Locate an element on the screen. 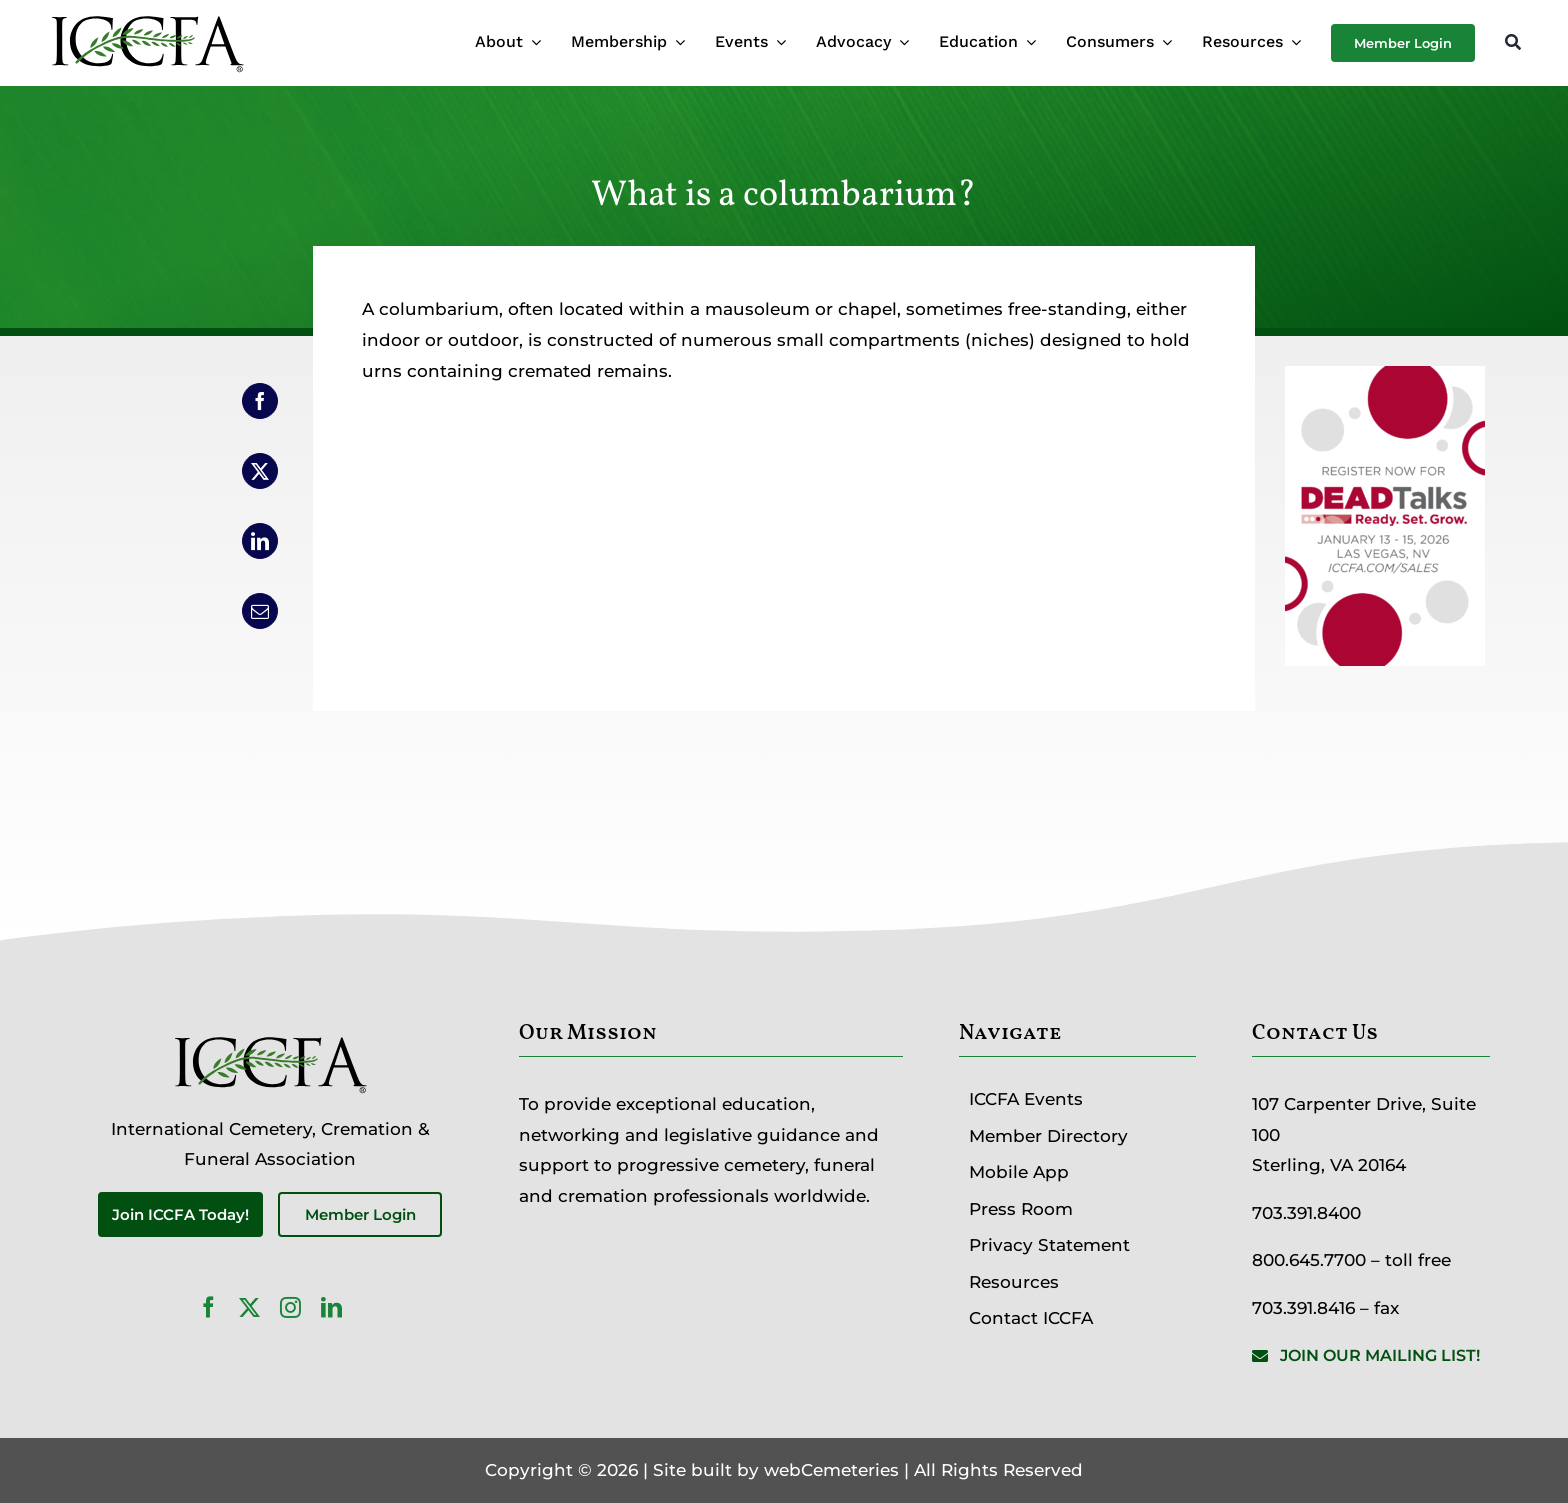  [Facebook] is located at coordinates (260, 401).